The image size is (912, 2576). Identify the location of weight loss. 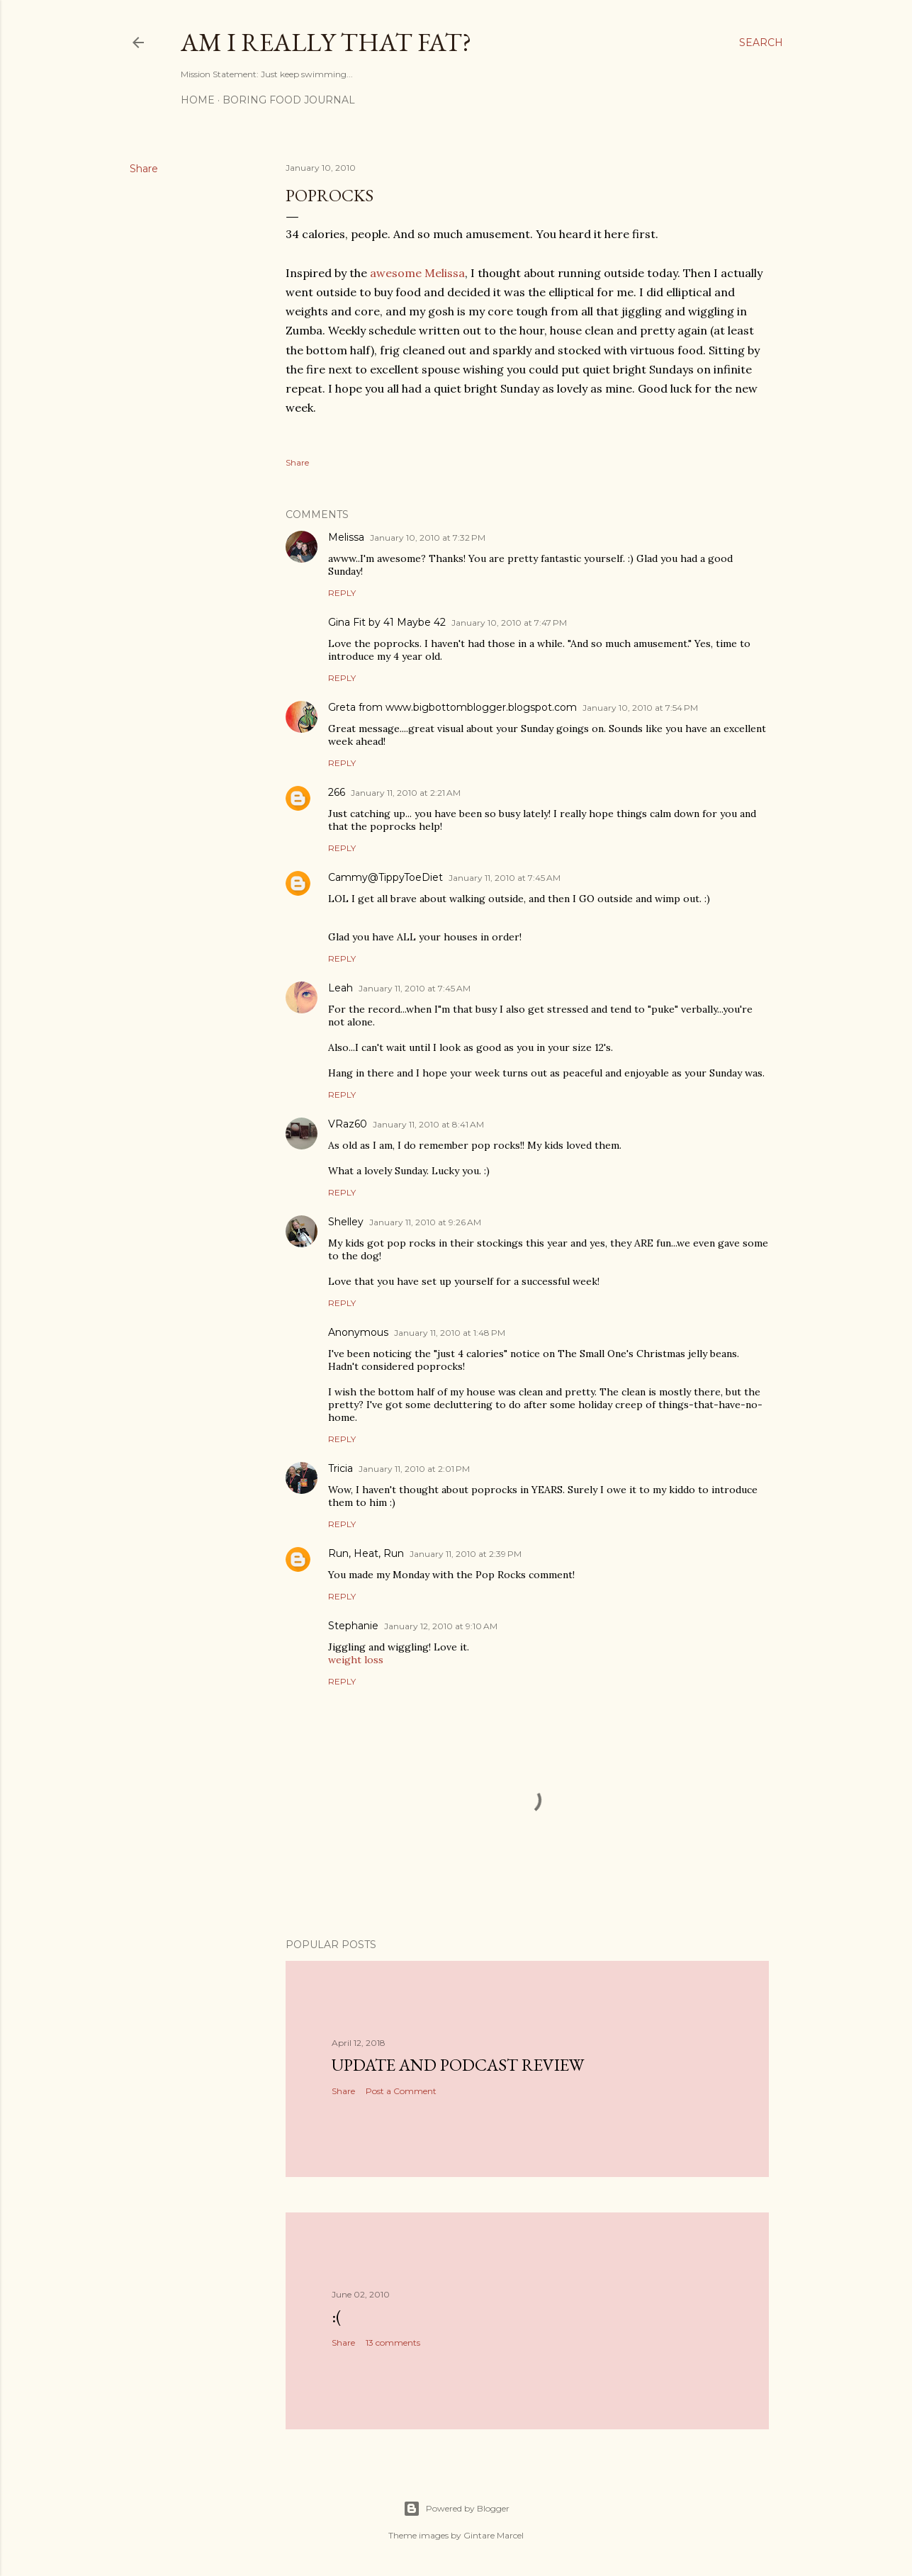
(355, 1659).